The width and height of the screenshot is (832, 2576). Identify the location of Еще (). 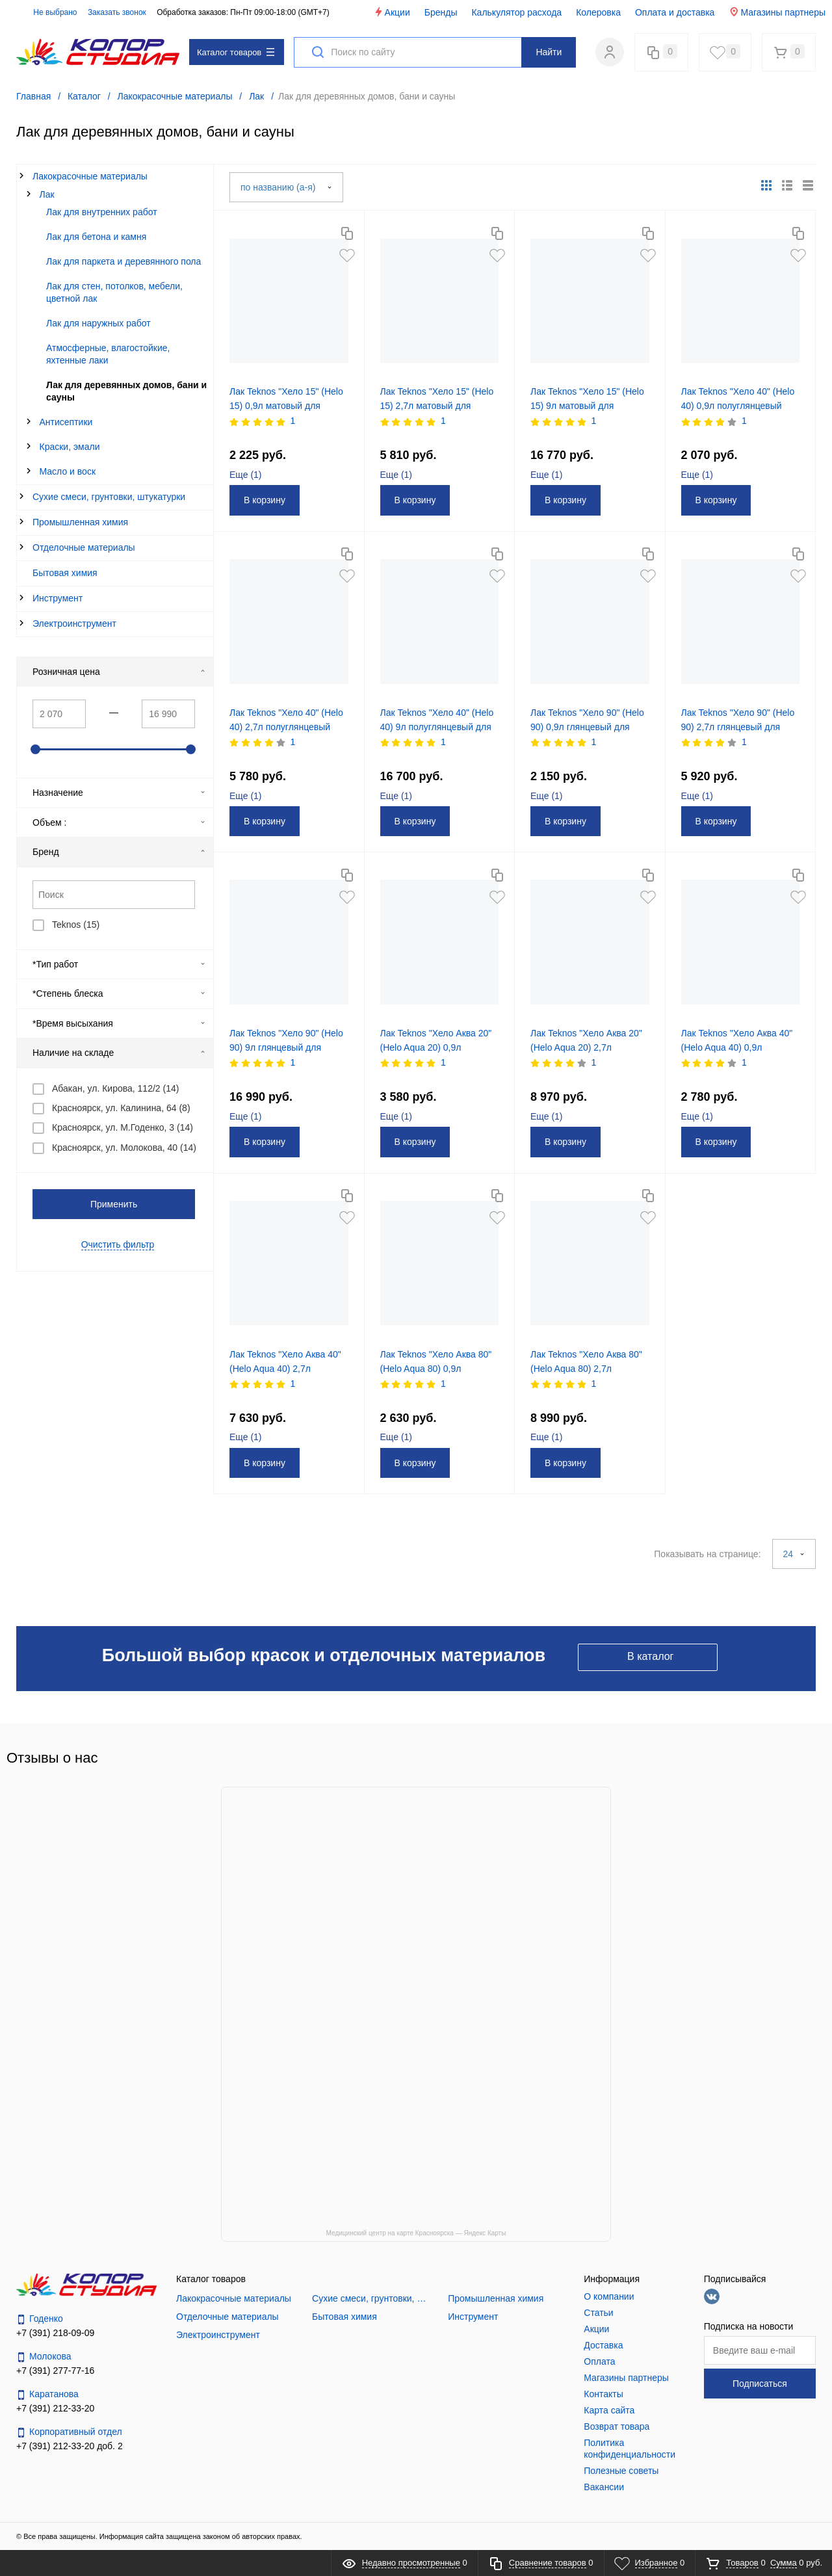
(245, 474).